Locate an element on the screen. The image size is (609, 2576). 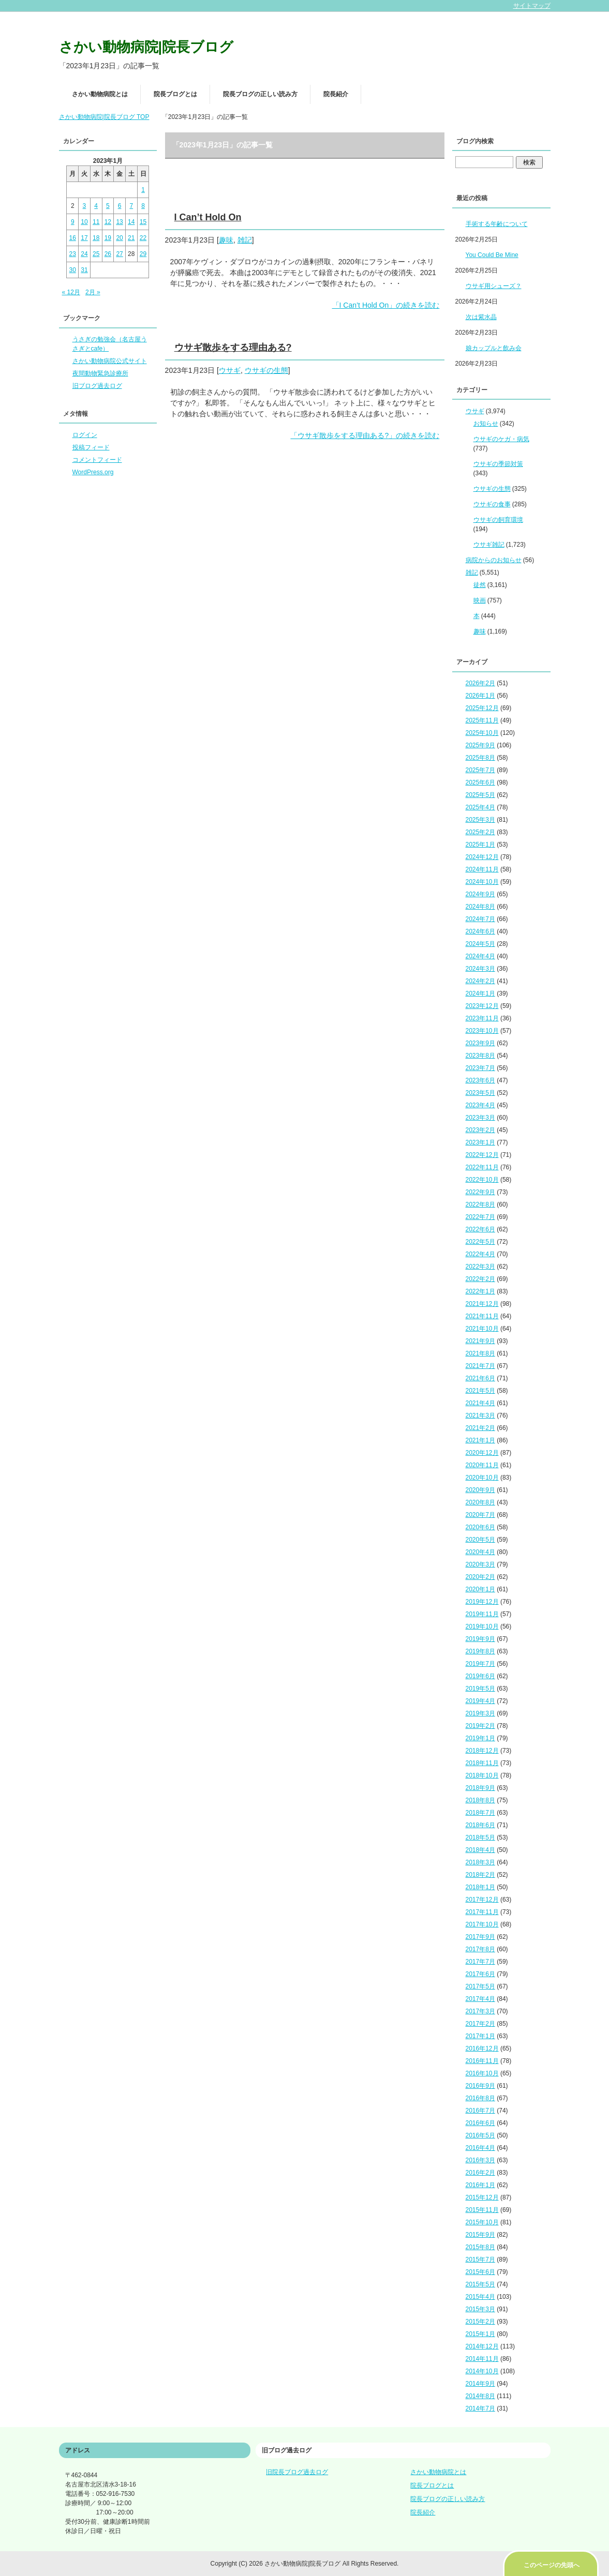
2018年10月 is located at coordinates (482, 1775).